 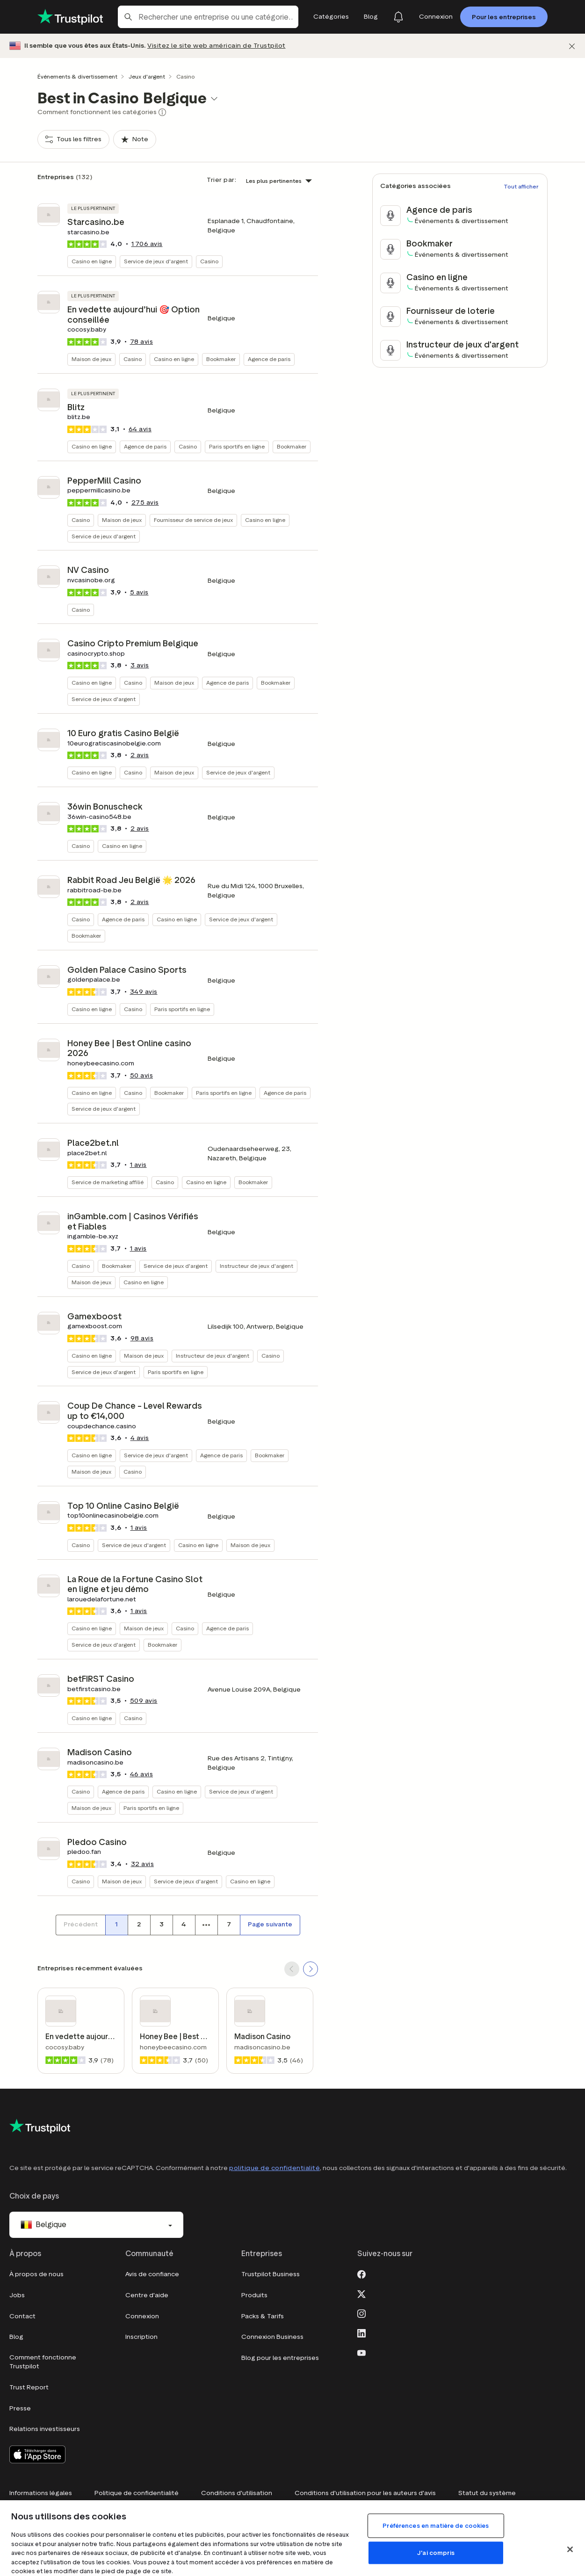 I want to click on Instructeur de jeux d'argent, so click(x=256, y=1265).